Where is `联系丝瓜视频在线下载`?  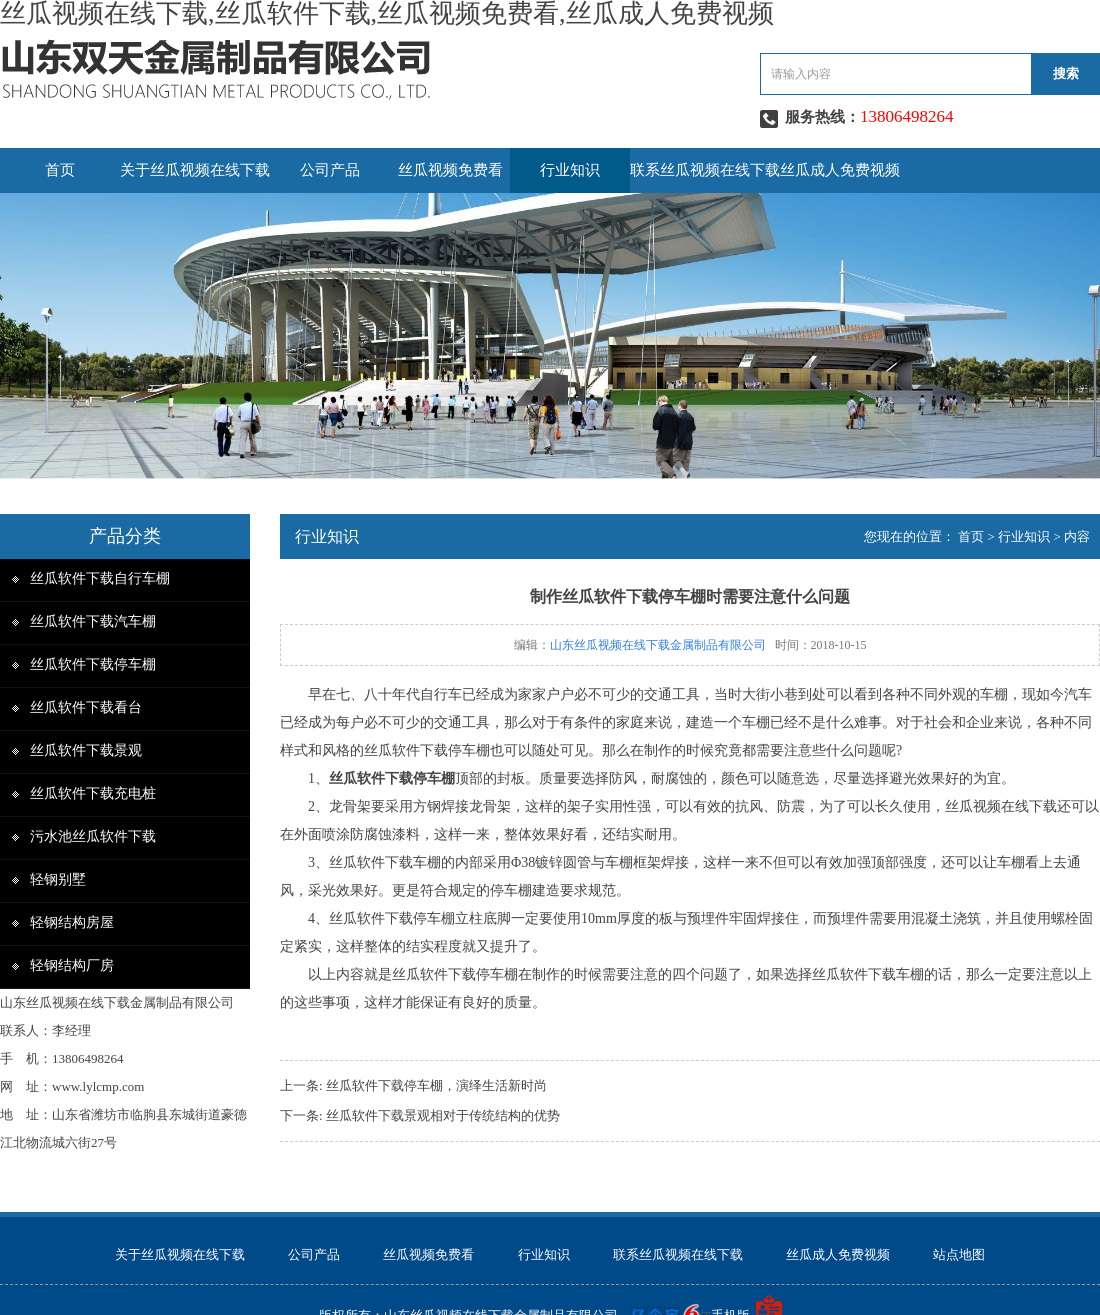 联系丝瓜视频在线下载 is located at coordinates (705, 170).